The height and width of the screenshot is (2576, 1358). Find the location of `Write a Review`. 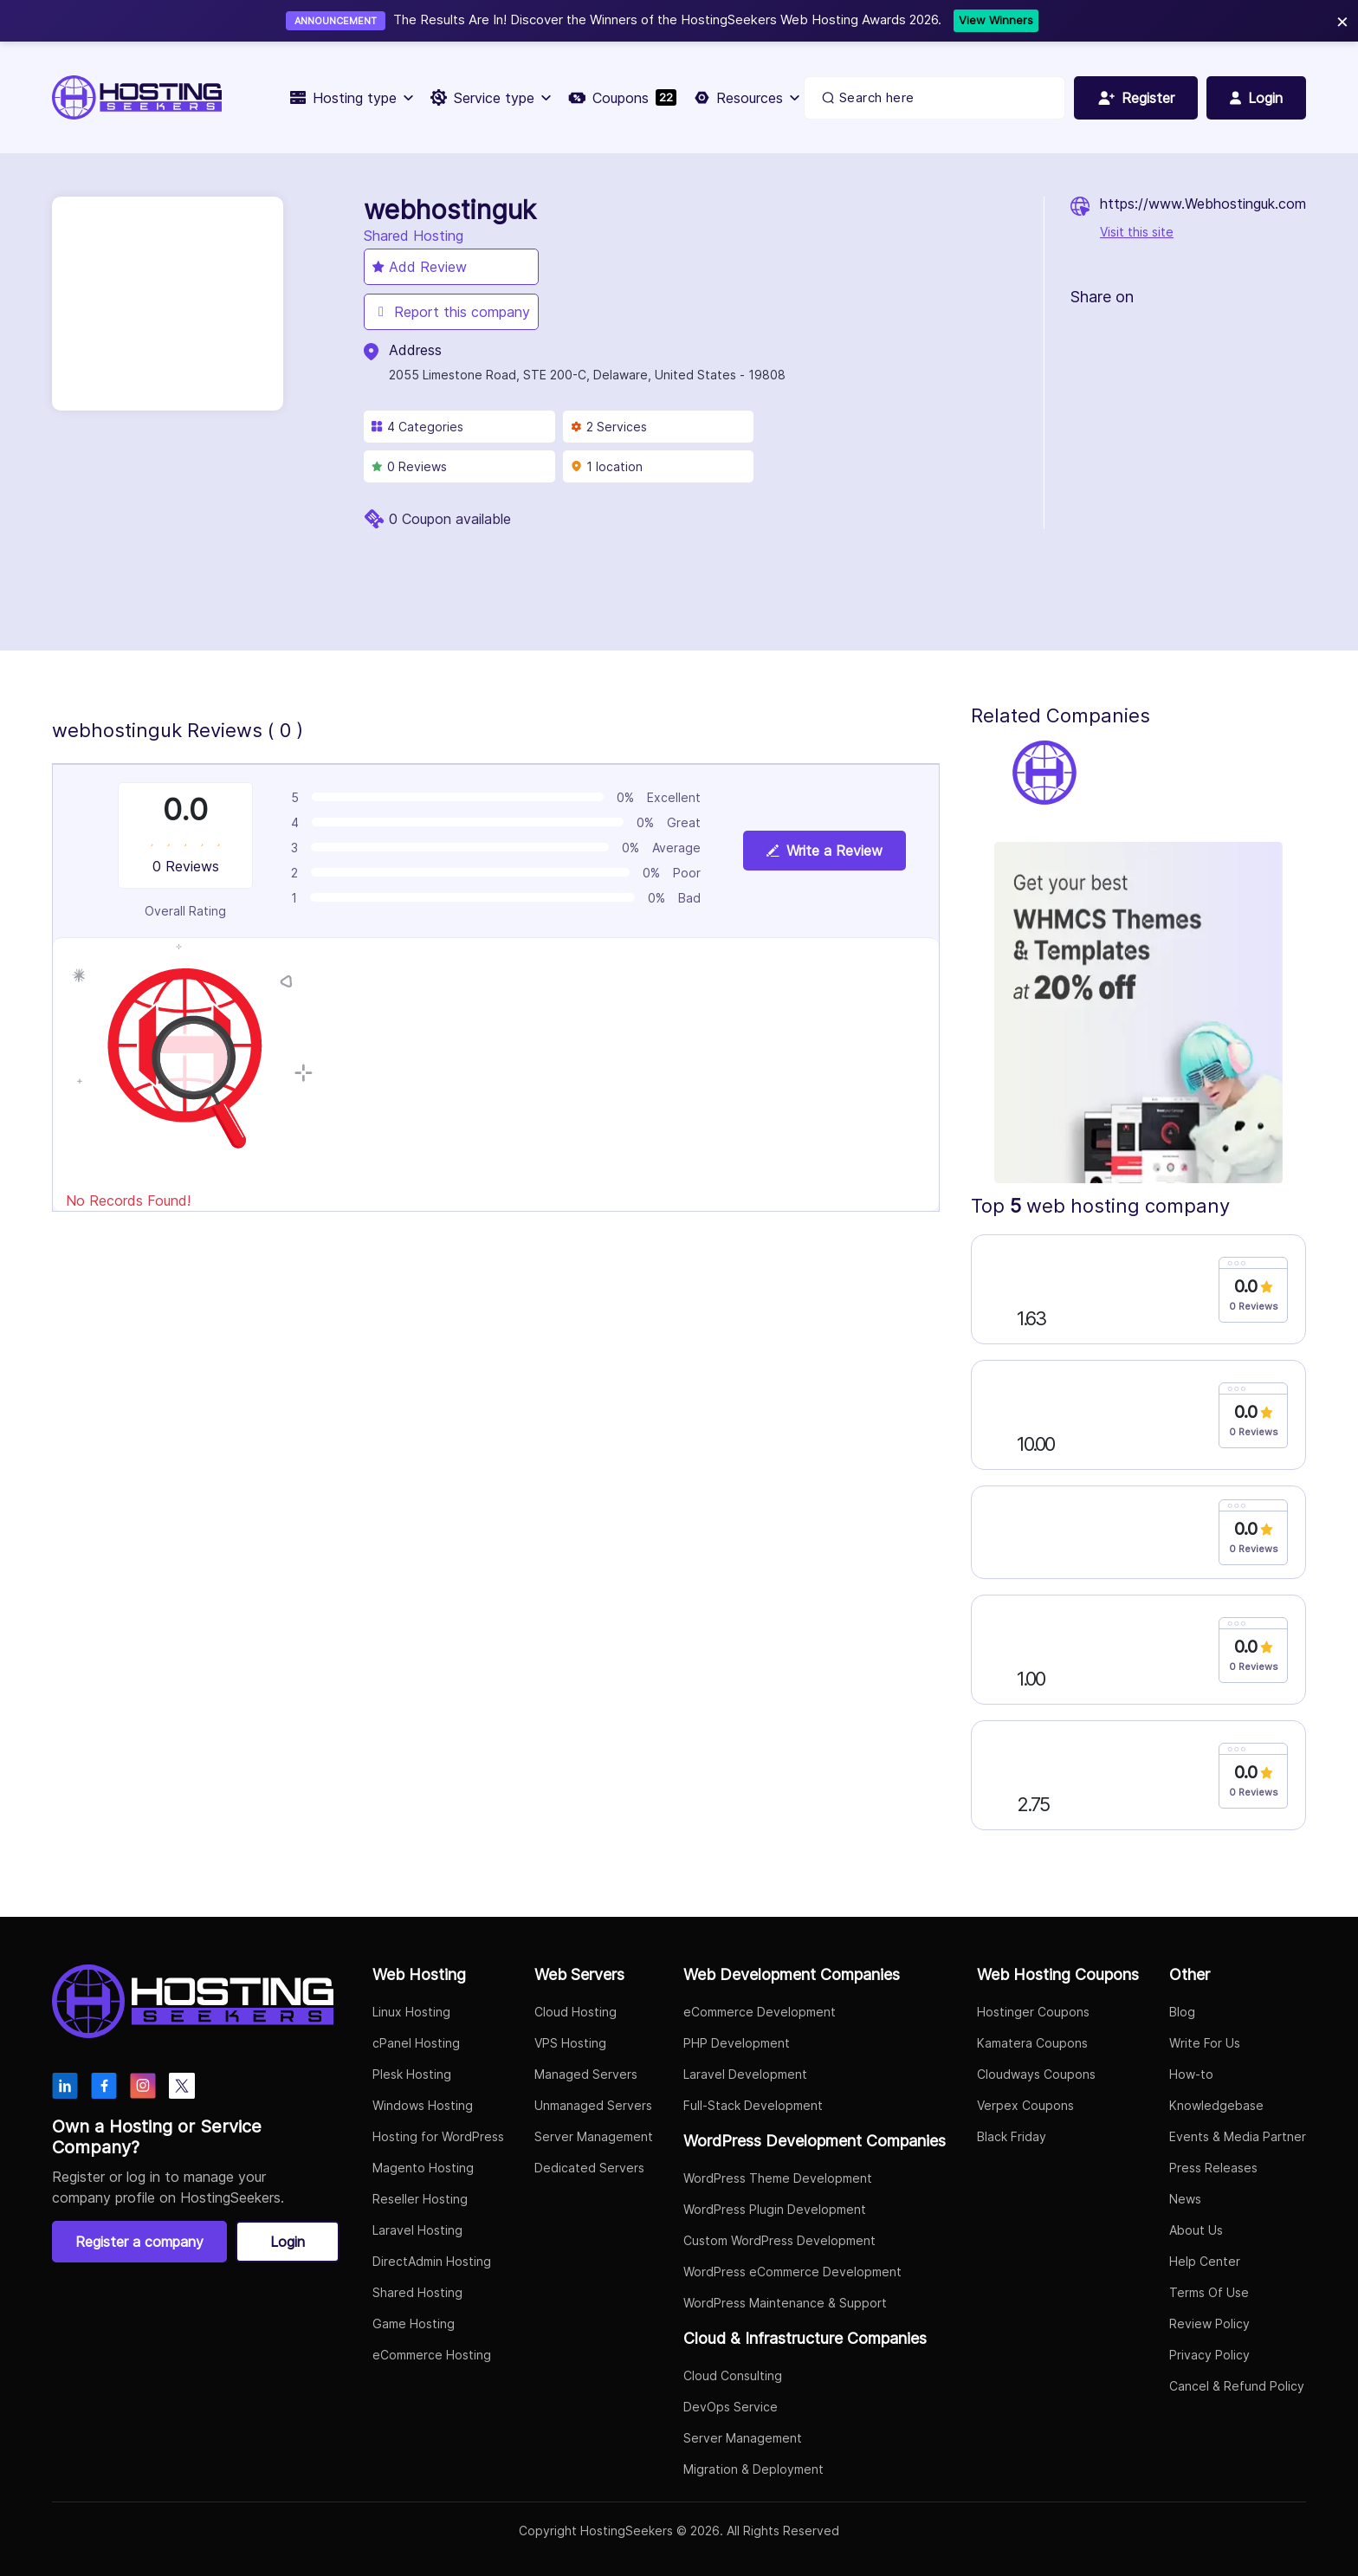

Write a Review is located at coordinates (824, 850).